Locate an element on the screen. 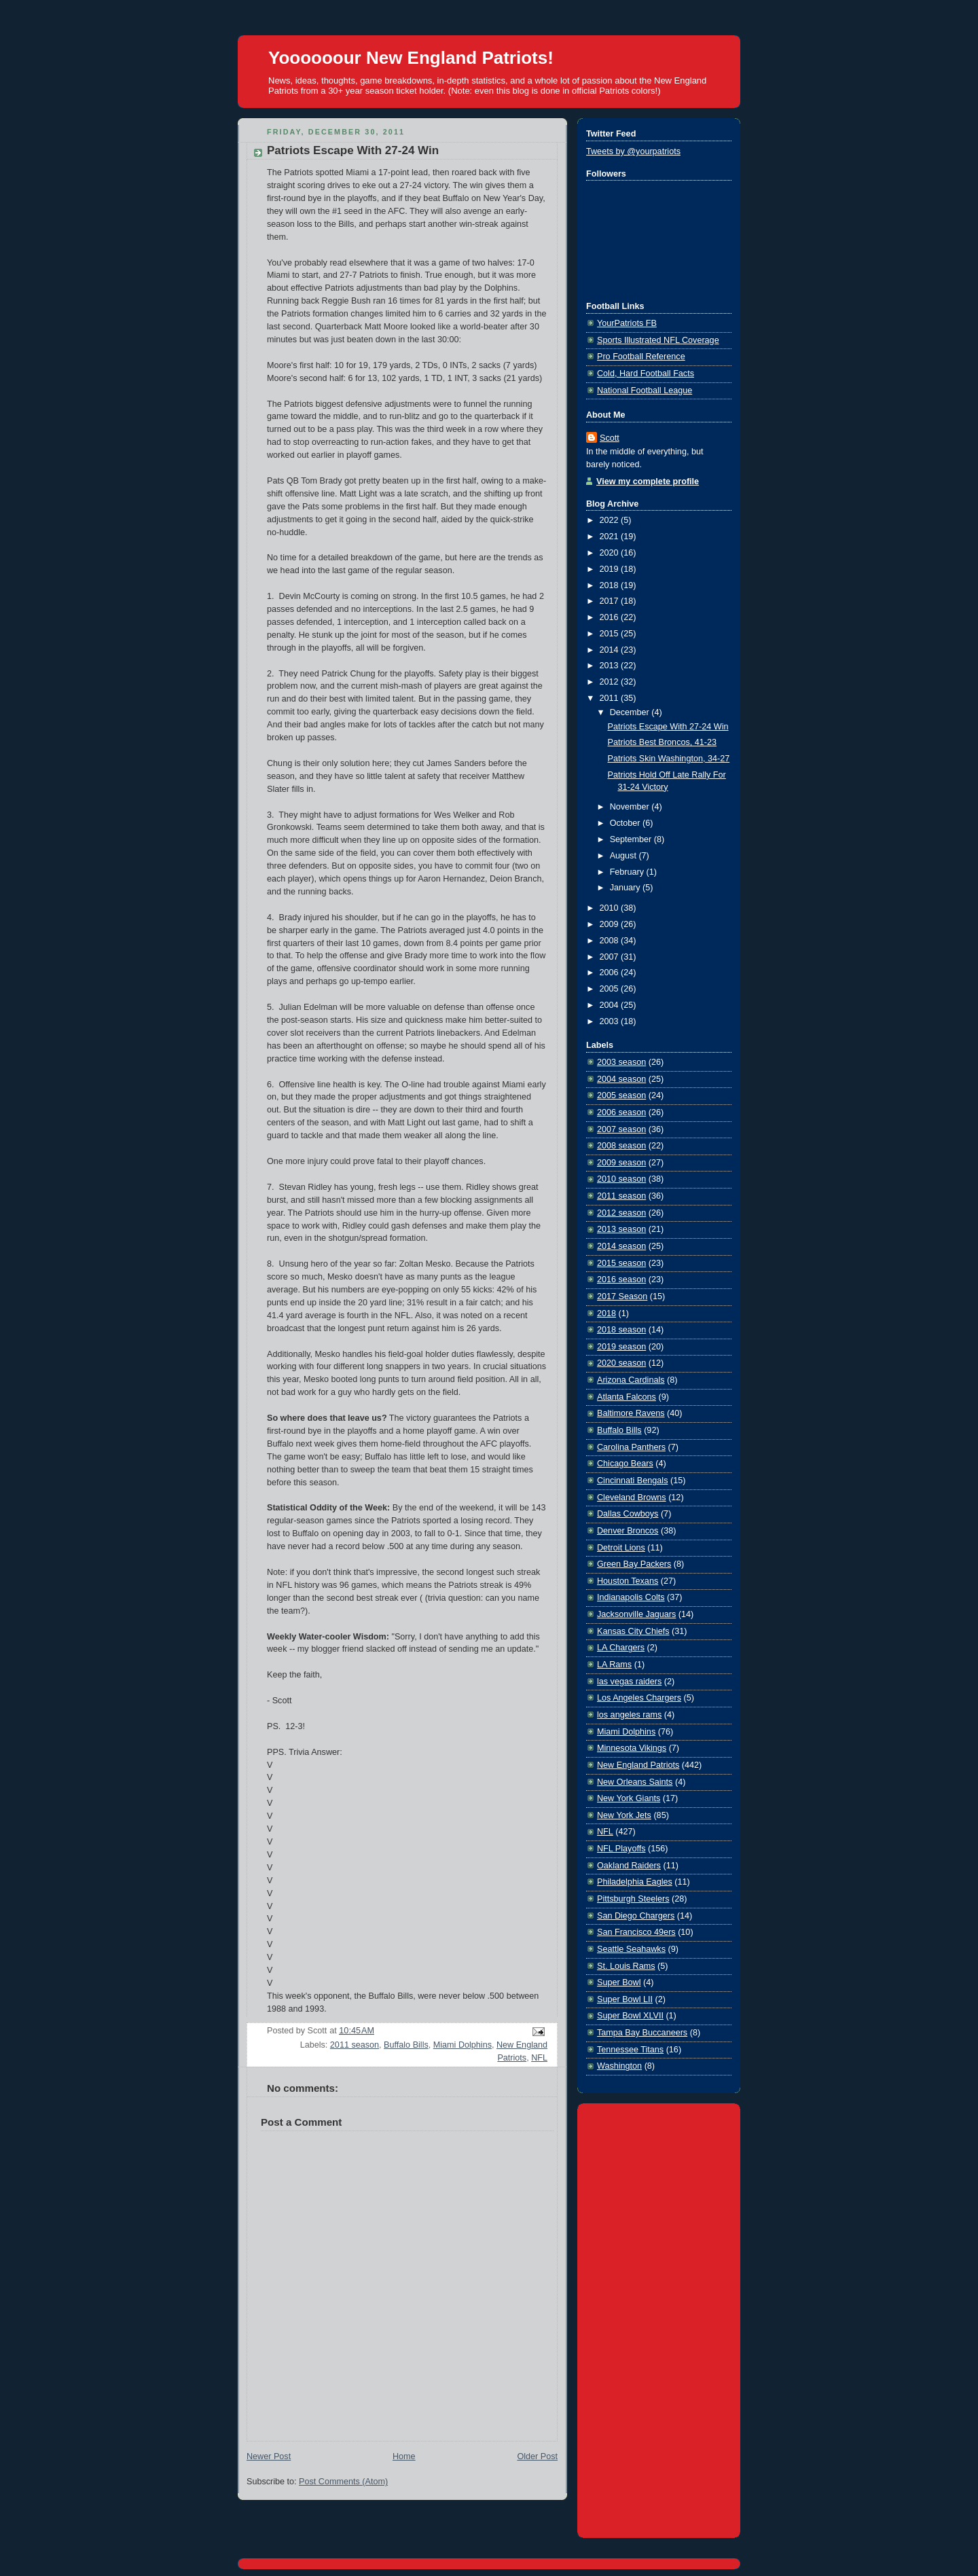  Arizona Cardinals is located at coordinates (631, 1380).